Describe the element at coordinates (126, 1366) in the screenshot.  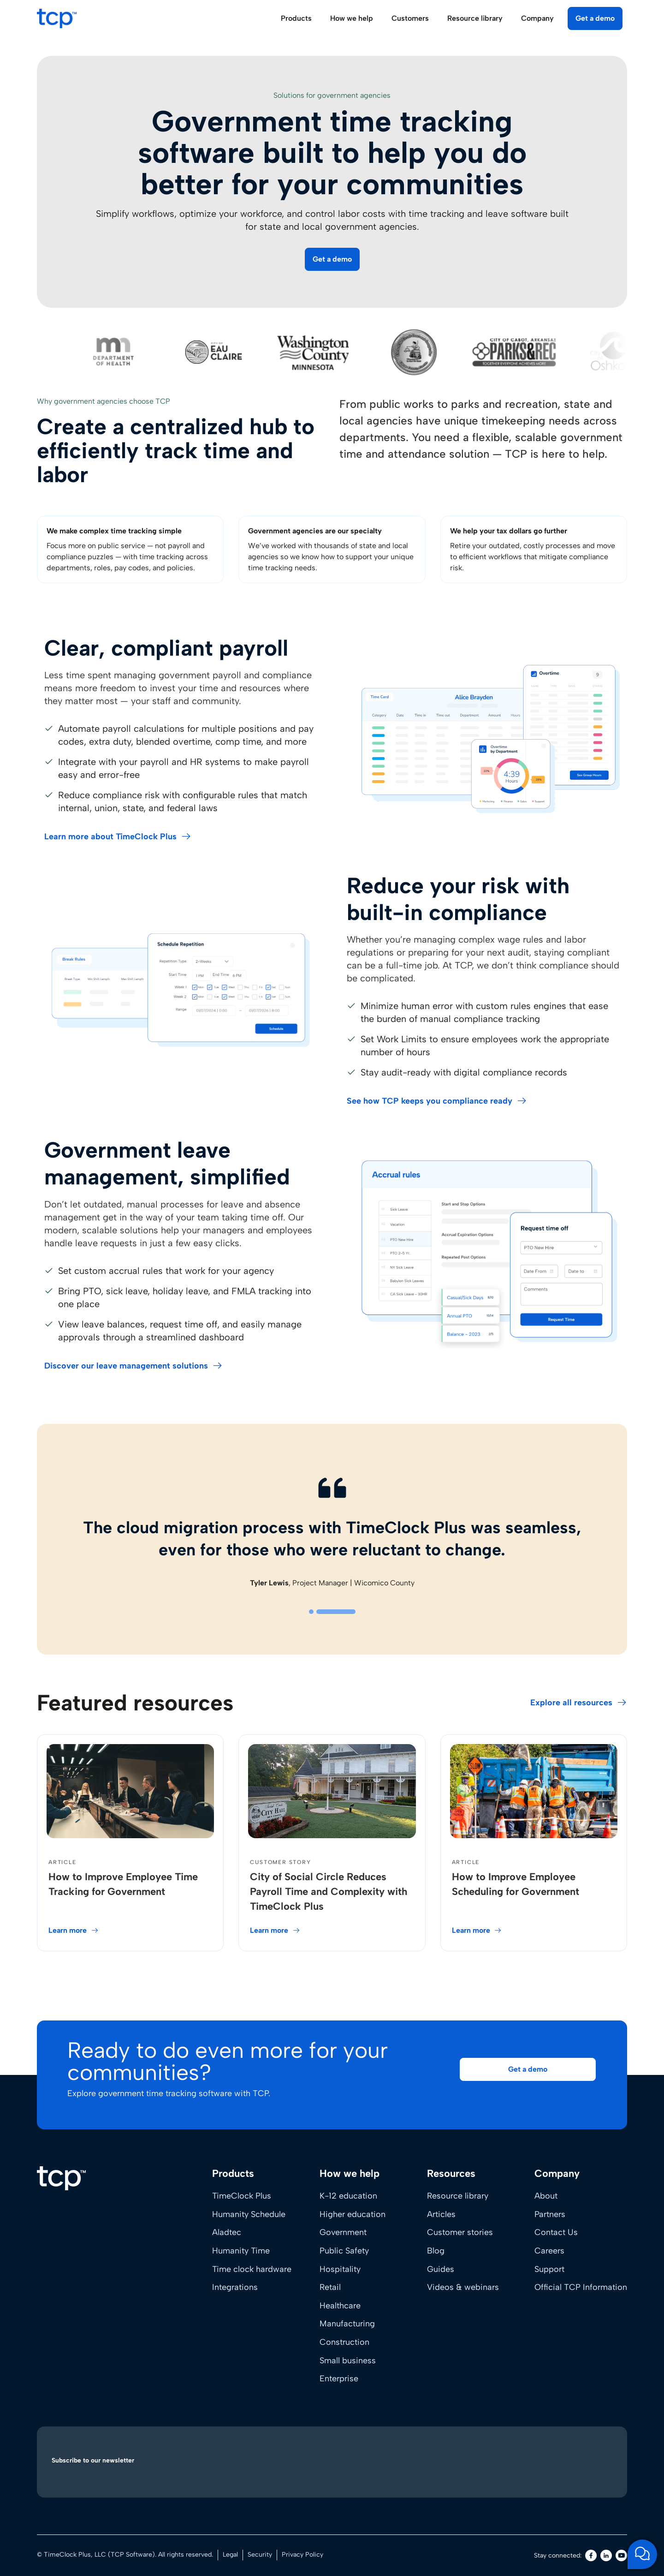
I see `Discover our leave management solutions` at that location.